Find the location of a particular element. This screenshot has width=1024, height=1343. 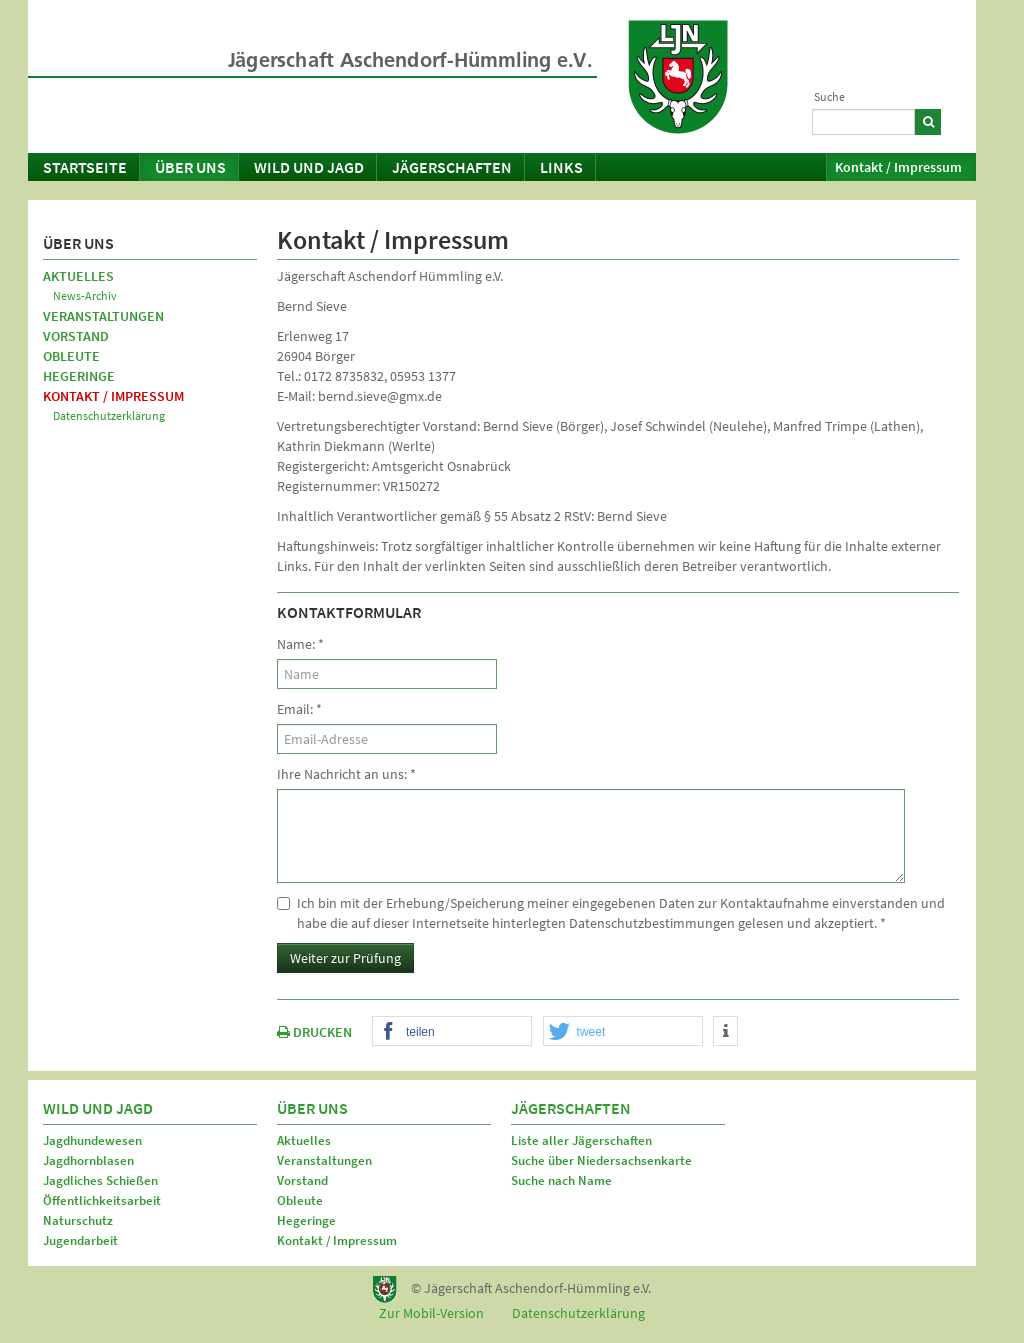

Startseite is located at coordinates (85, 167).